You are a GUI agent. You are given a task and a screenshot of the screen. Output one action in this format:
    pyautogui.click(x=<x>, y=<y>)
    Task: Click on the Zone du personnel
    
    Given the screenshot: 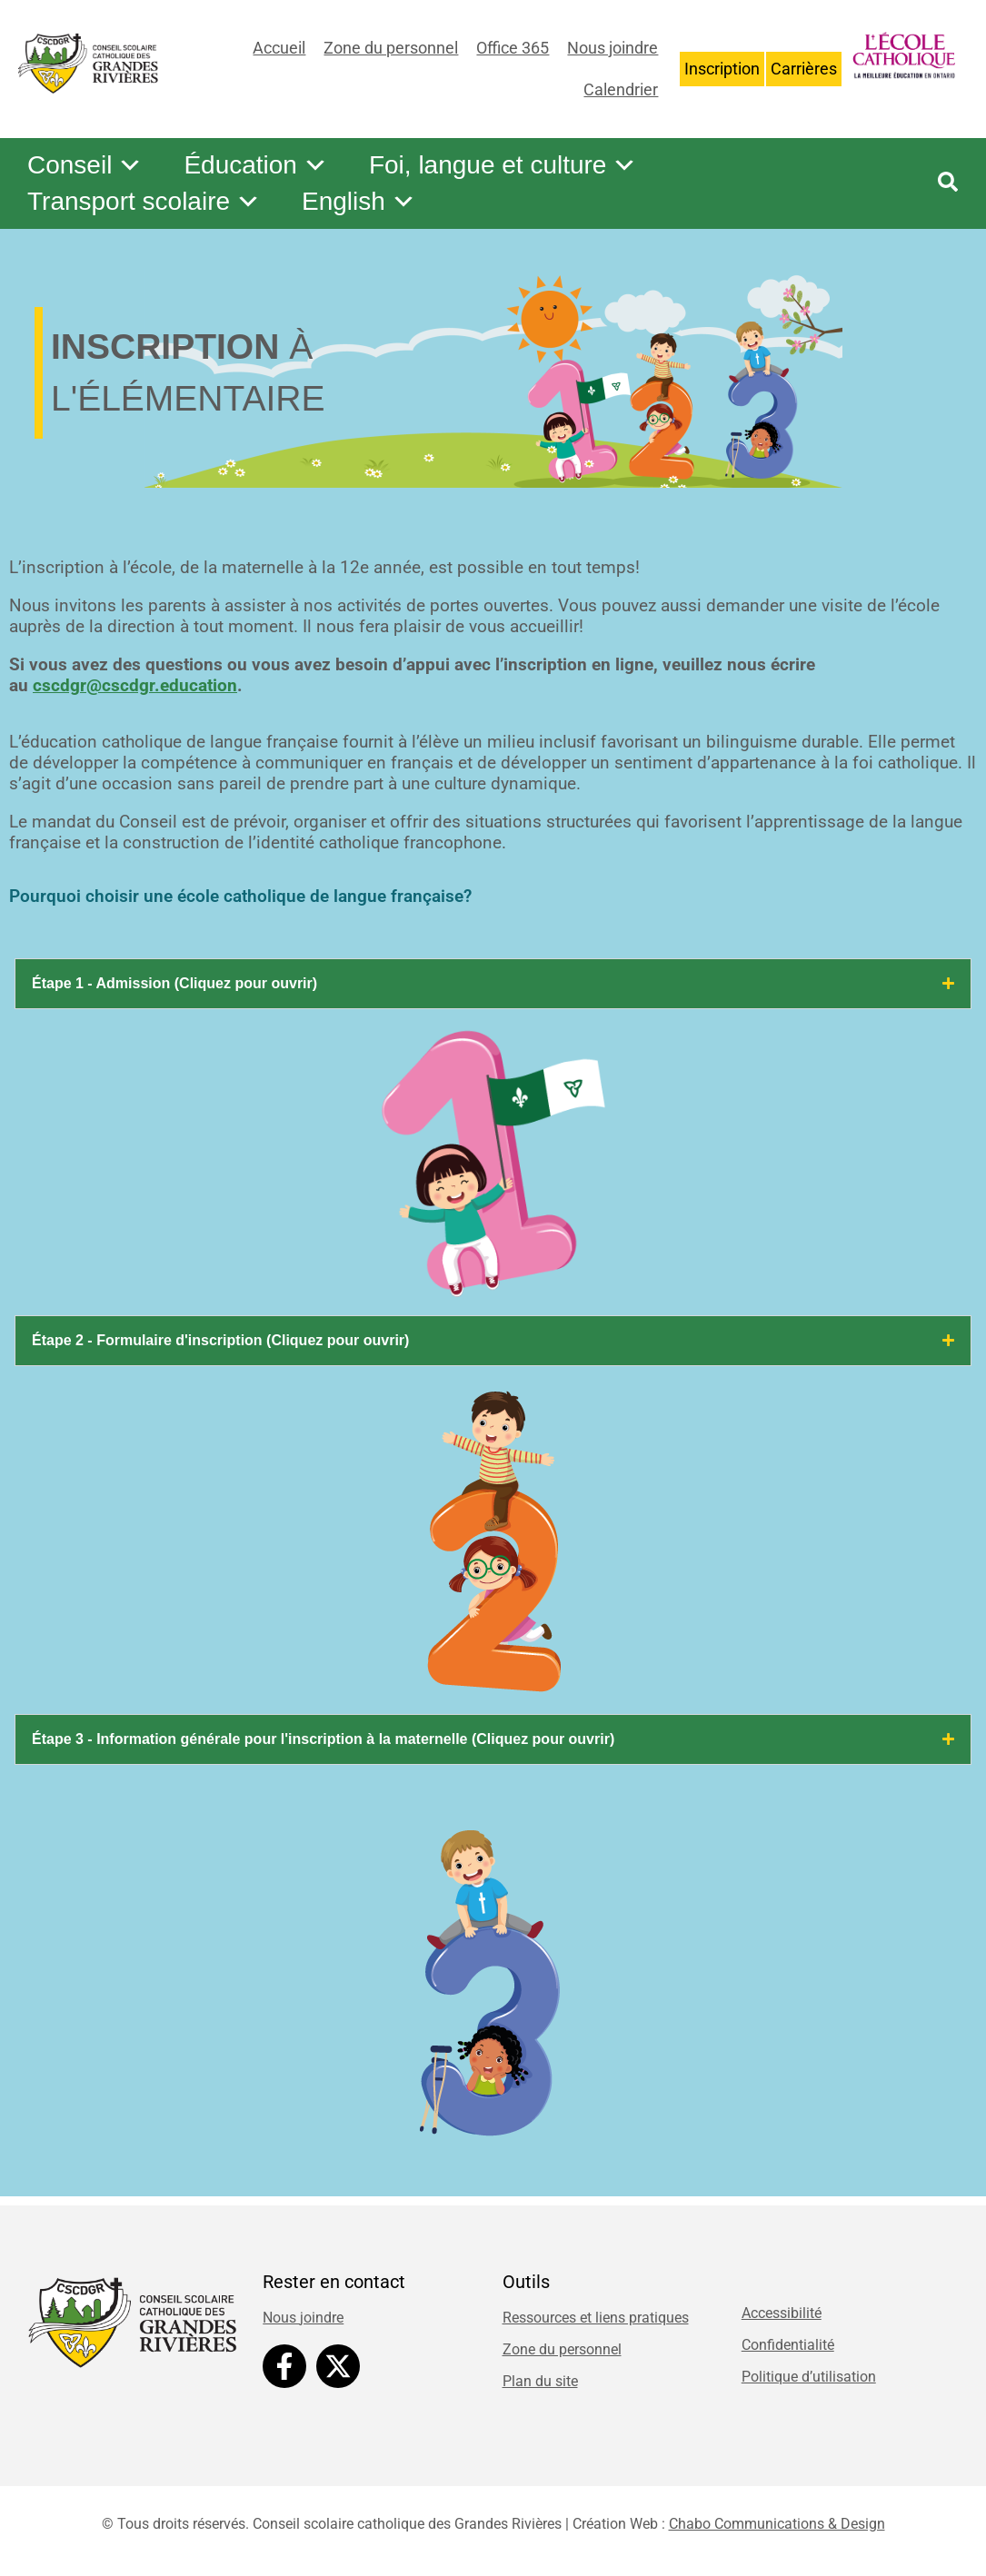 What is the action you would take?
    pyautogui.click(x=391, y=47)
    